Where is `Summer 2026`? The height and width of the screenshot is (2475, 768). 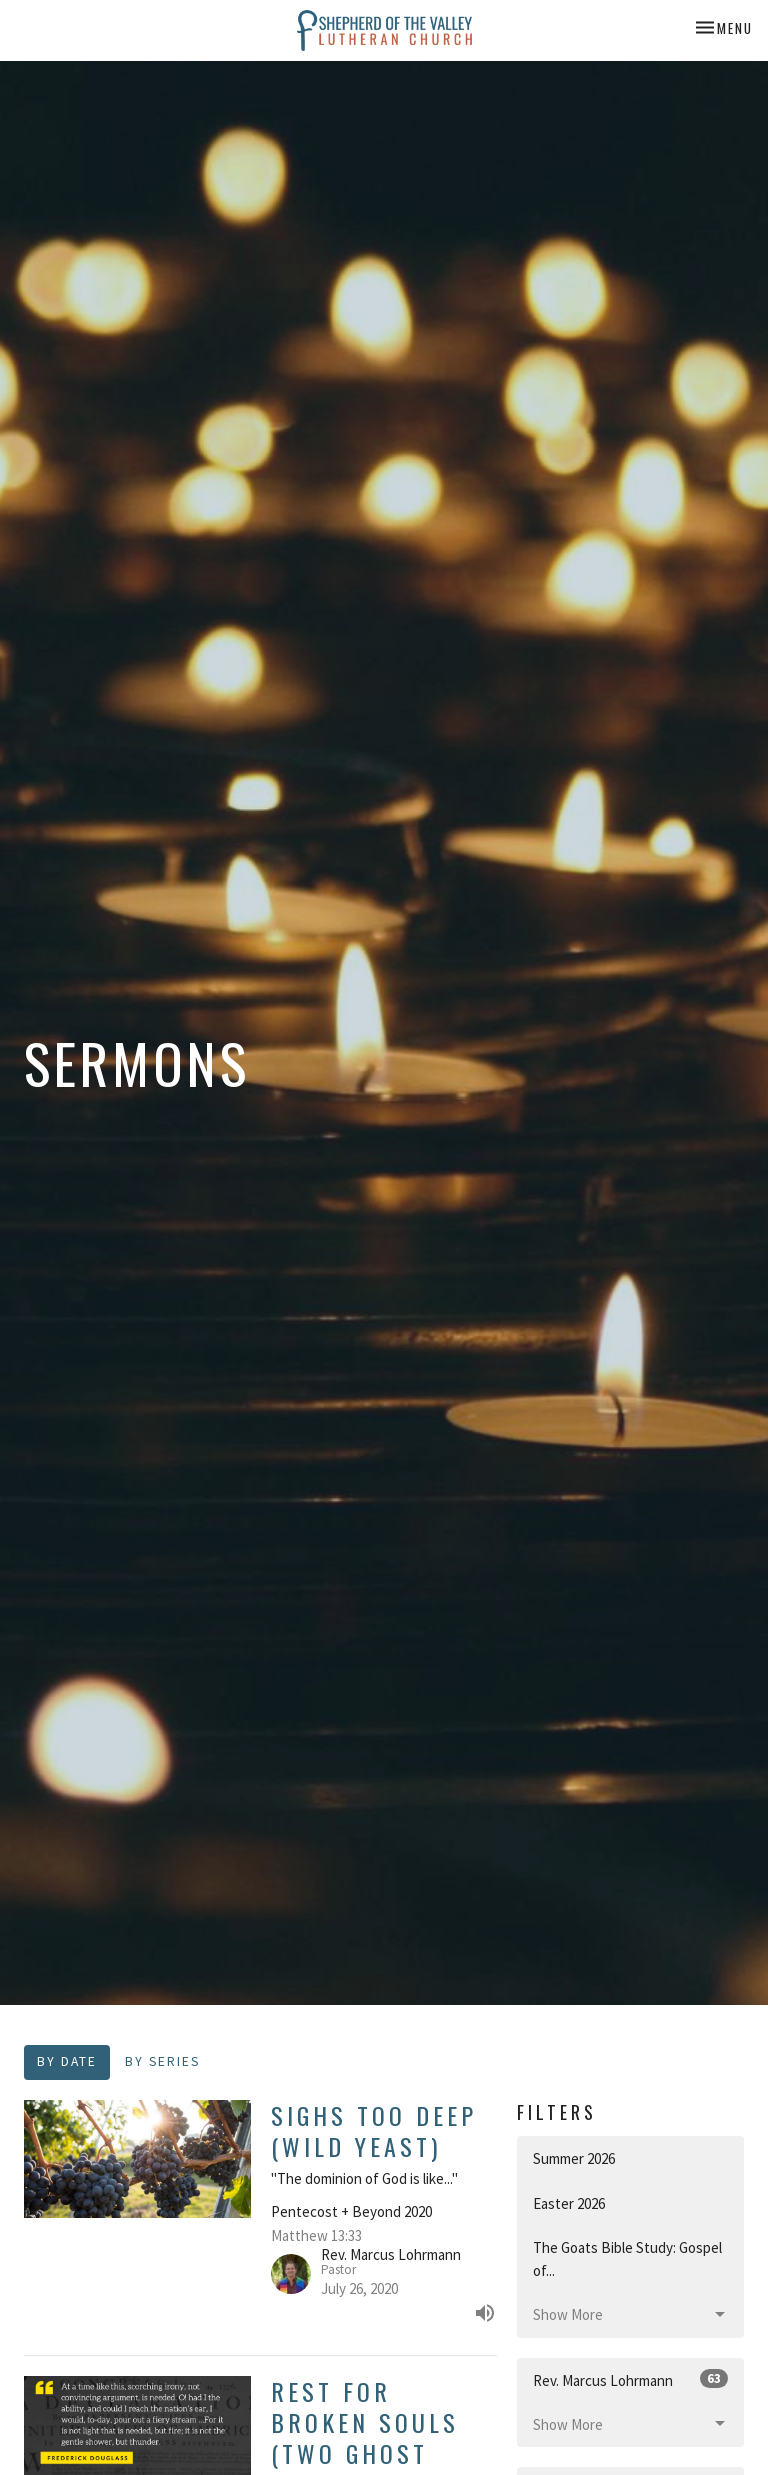
Summer 2026 is located at coordinates (574, 2158).